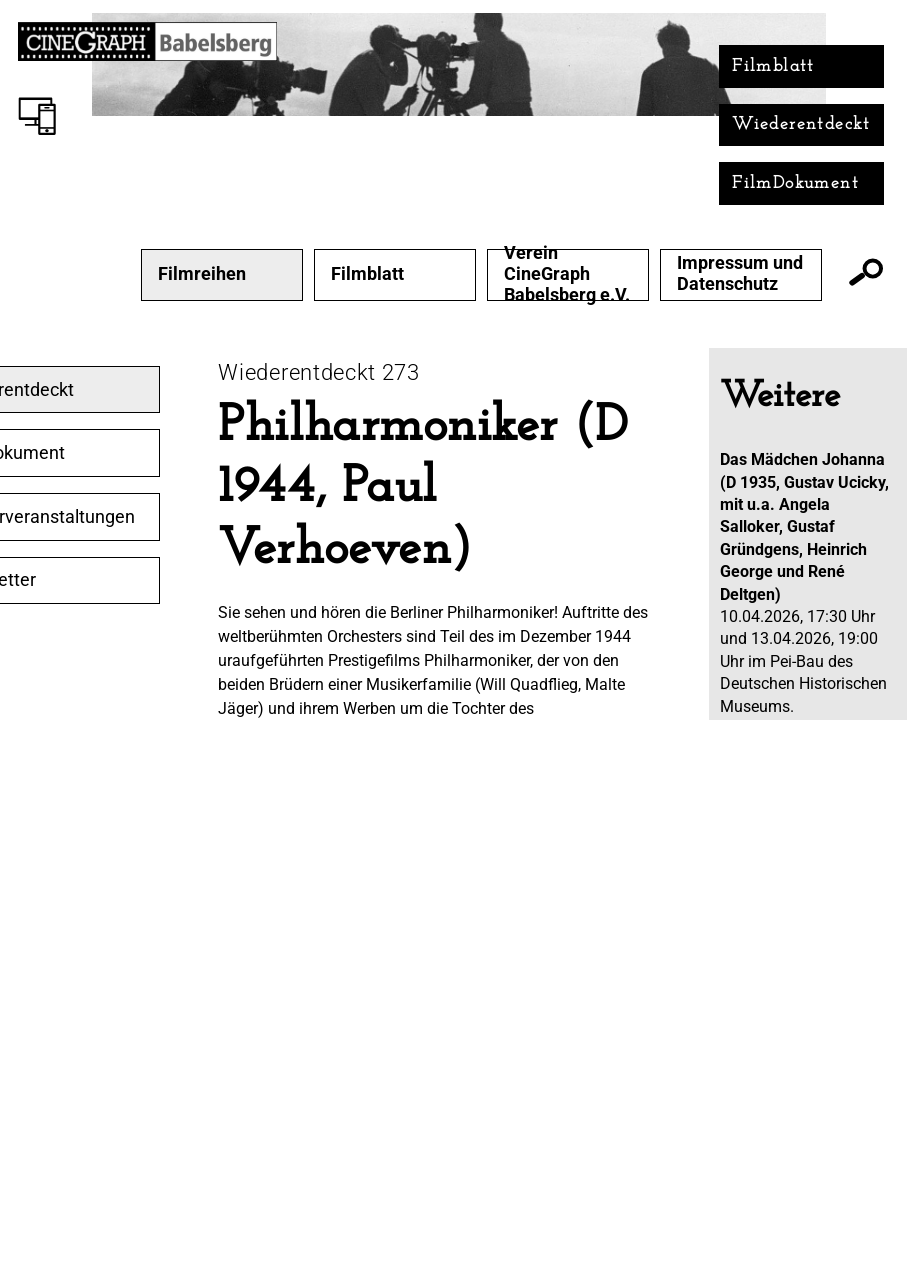 The height and width of the screenshot is (1278, 918). What do you see at coordinates (801, 124) in the screenshot?
I see `Wiederentdeckt` at bounding box center [801, 124].